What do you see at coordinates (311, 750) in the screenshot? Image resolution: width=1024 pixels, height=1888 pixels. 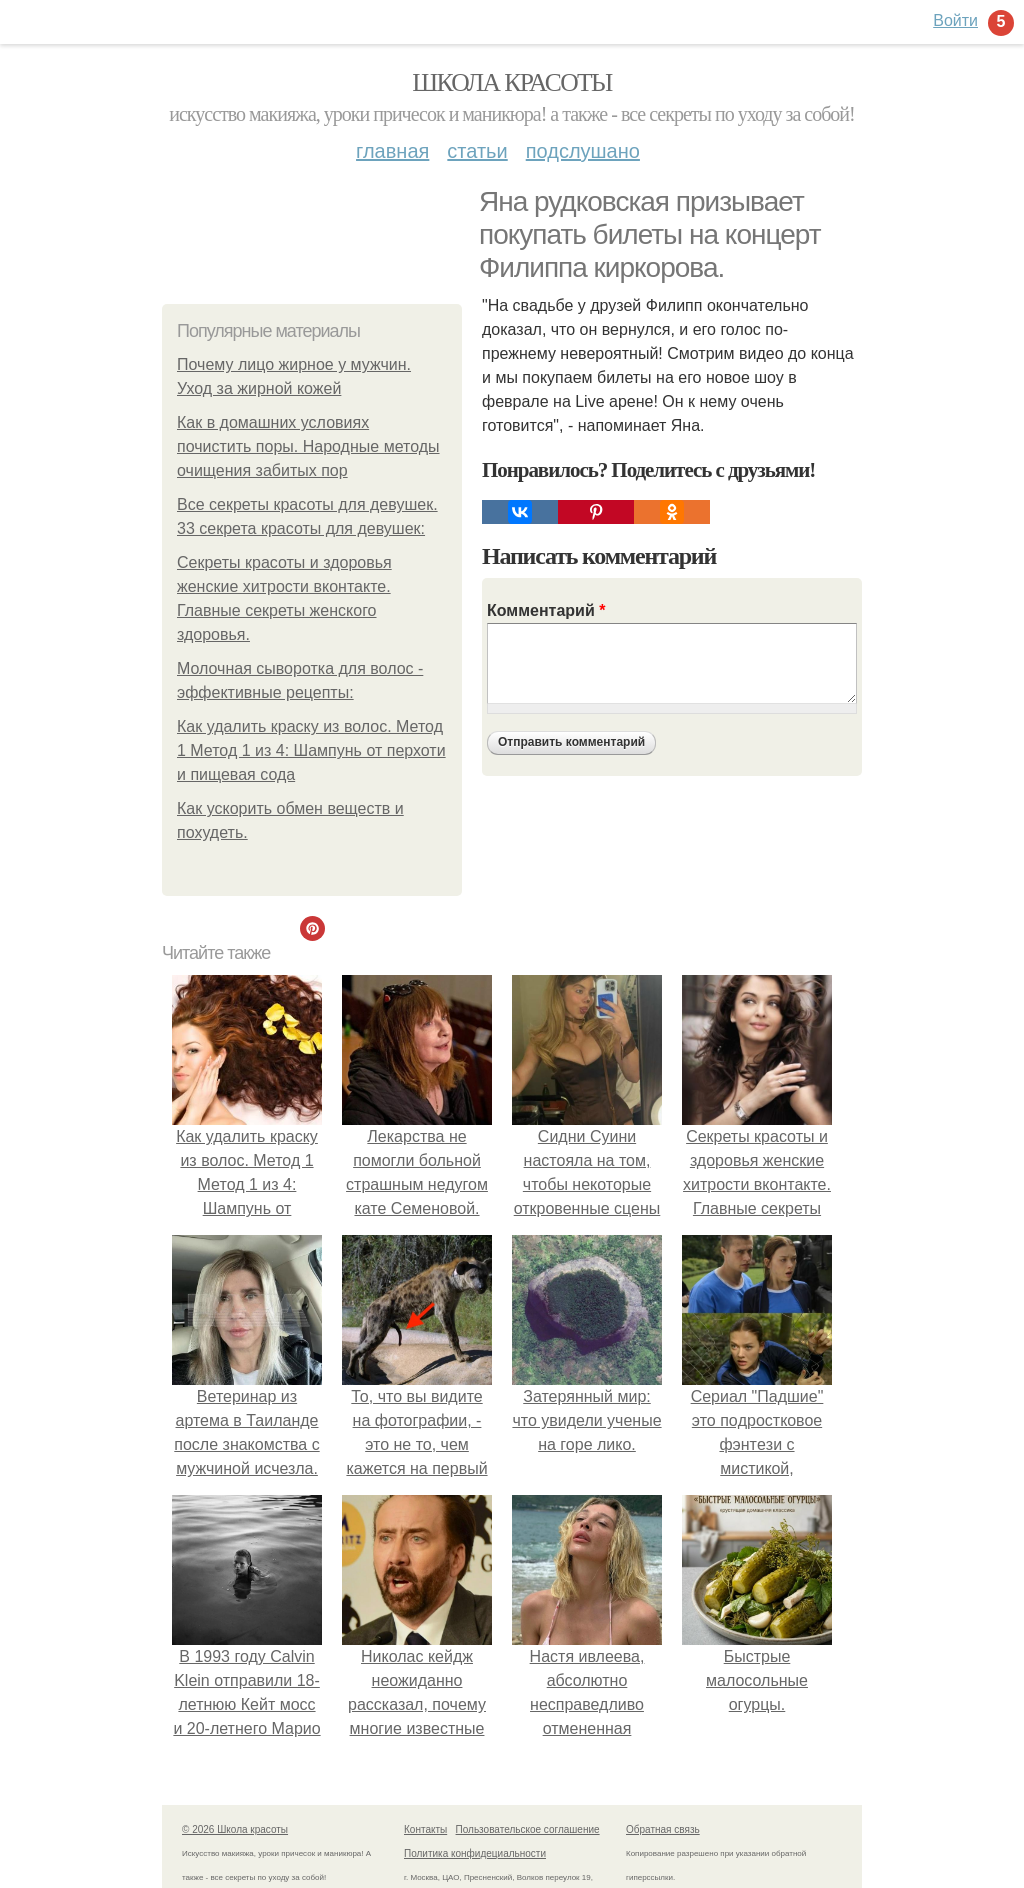 I see `Как удалить краску из волос. Метод 1 Метод 1 из 4: Шампунь от перхоти и пищевая сода` at bounding box center [311, 750].